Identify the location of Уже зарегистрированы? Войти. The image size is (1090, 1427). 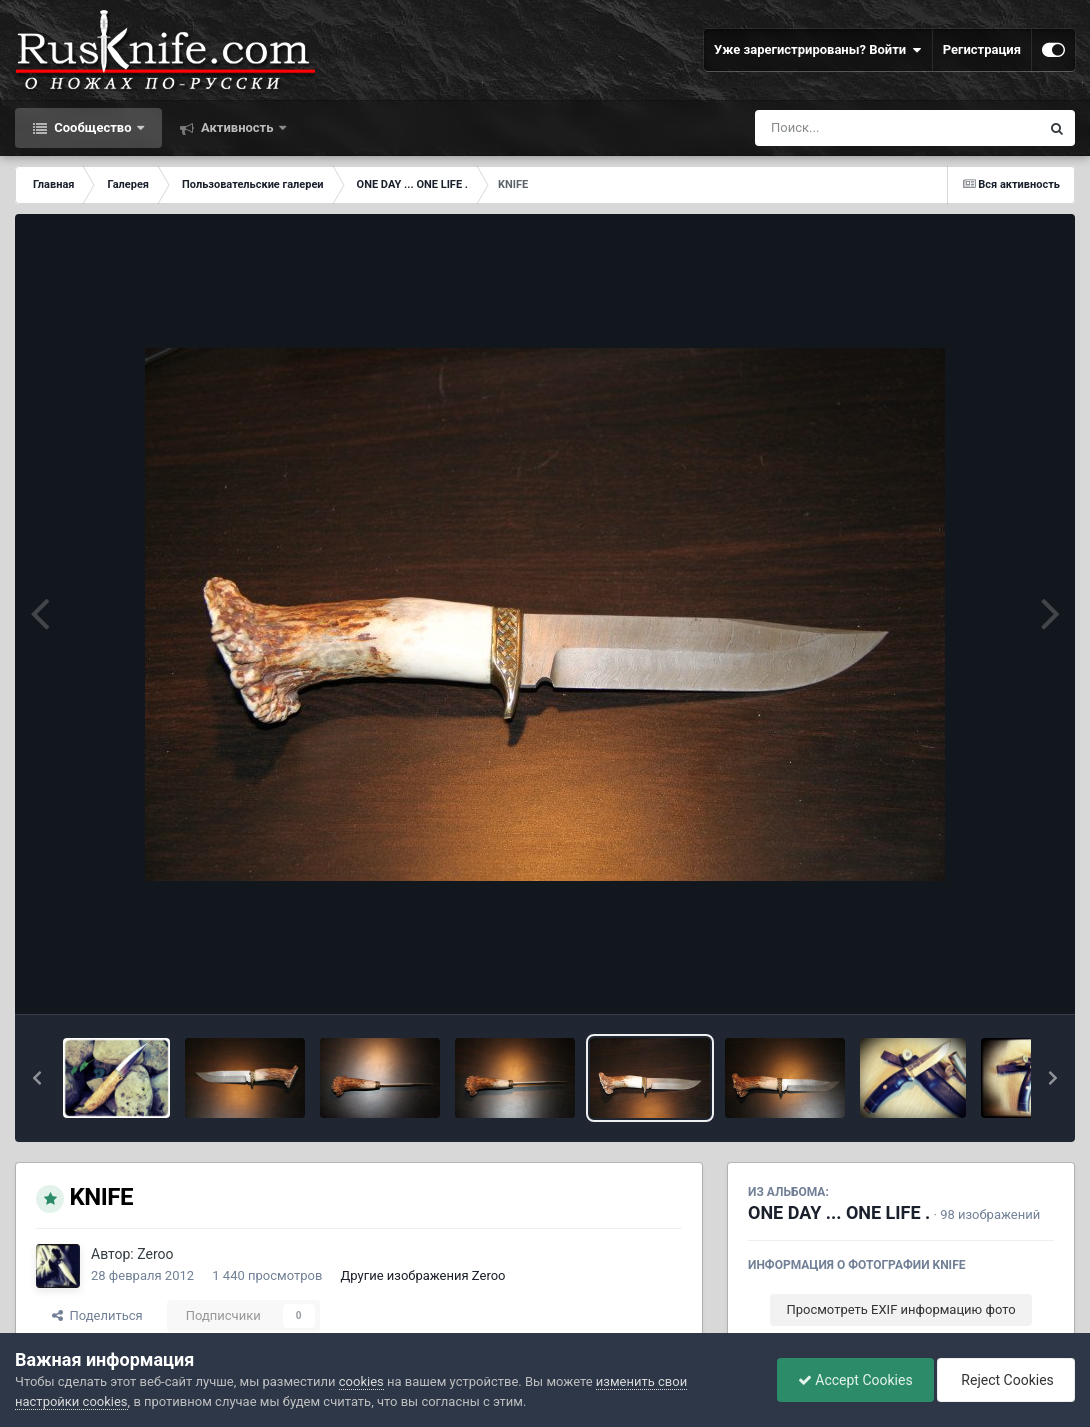
(818, 50).